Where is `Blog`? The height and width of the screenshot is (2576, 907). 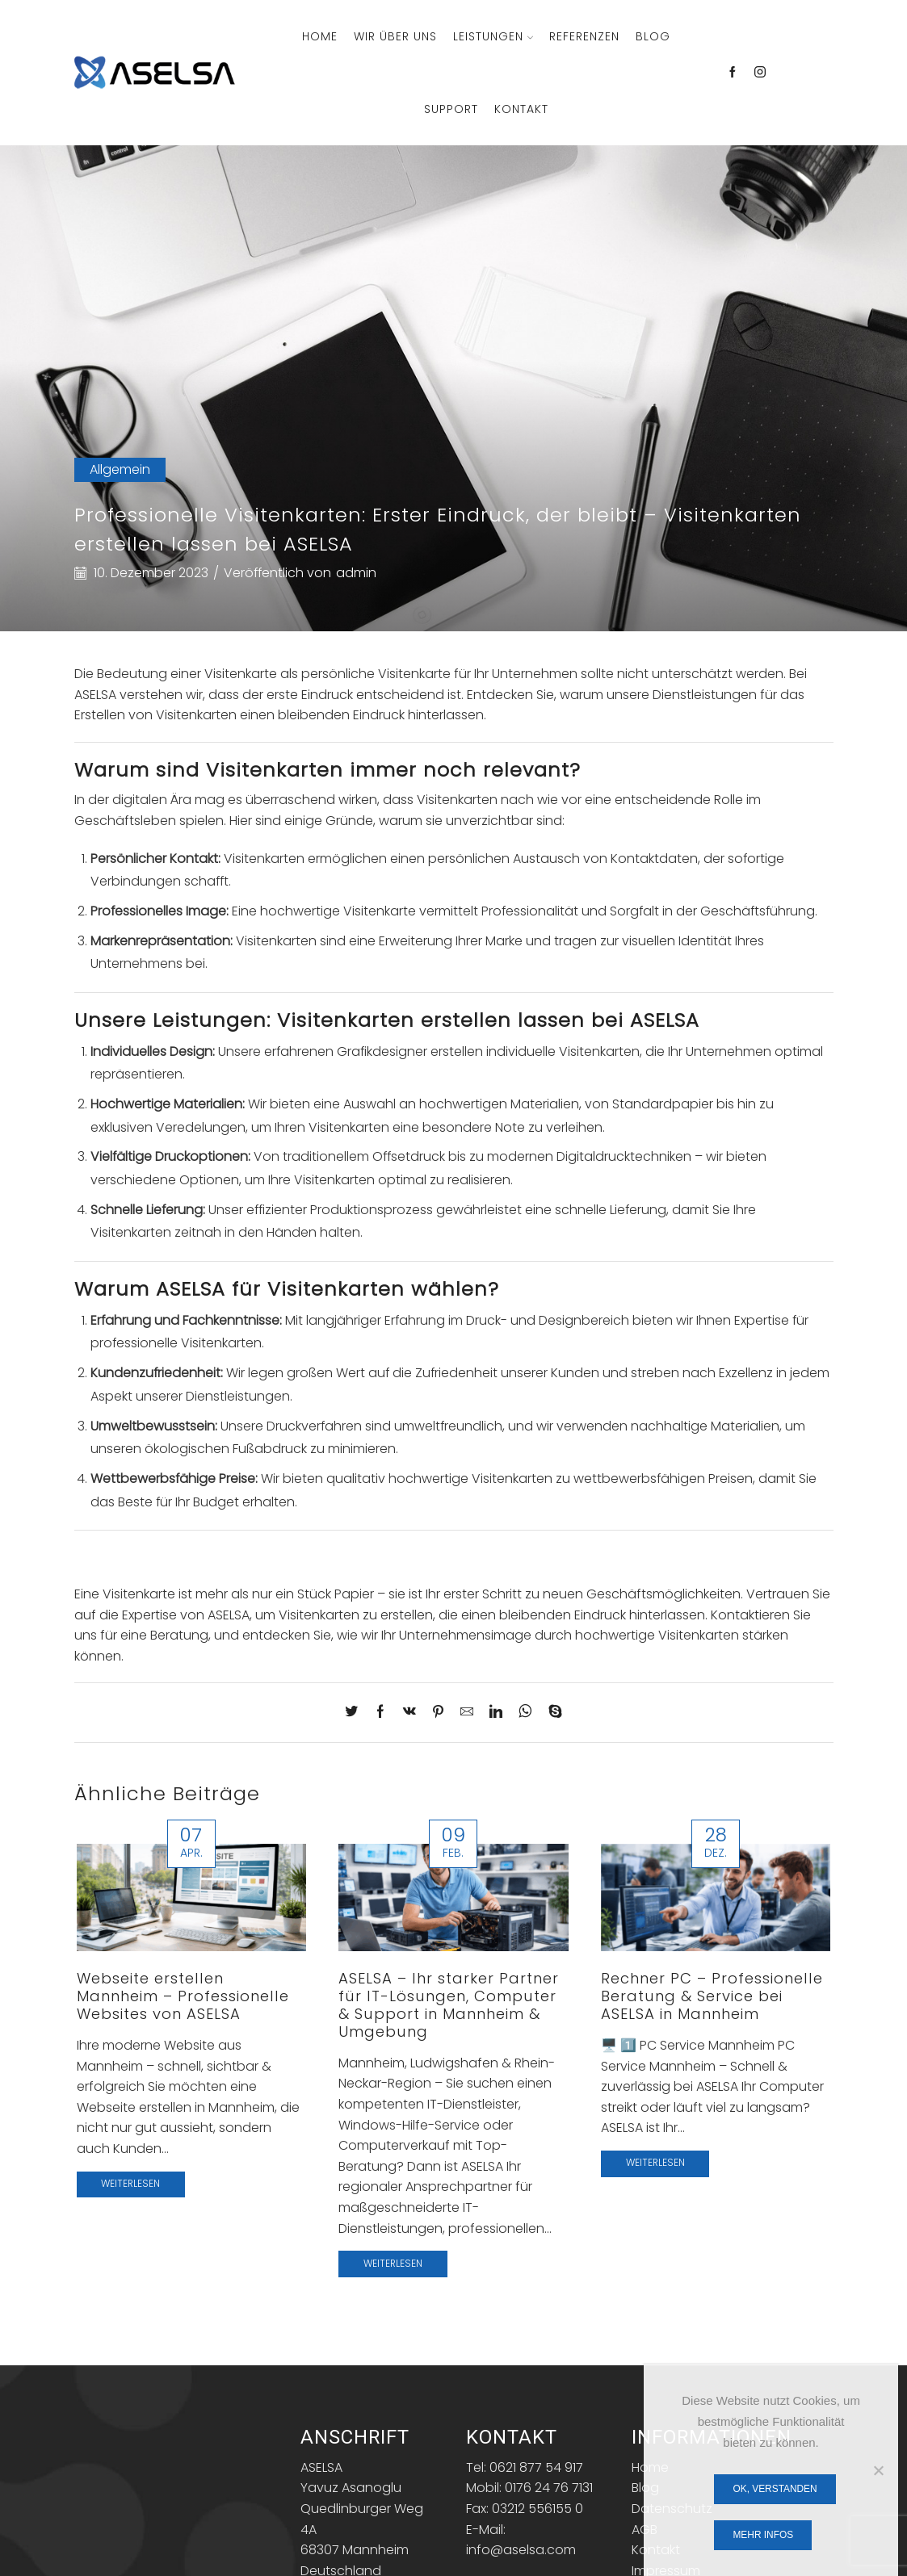 Blog is located at coordinates (653, 36).